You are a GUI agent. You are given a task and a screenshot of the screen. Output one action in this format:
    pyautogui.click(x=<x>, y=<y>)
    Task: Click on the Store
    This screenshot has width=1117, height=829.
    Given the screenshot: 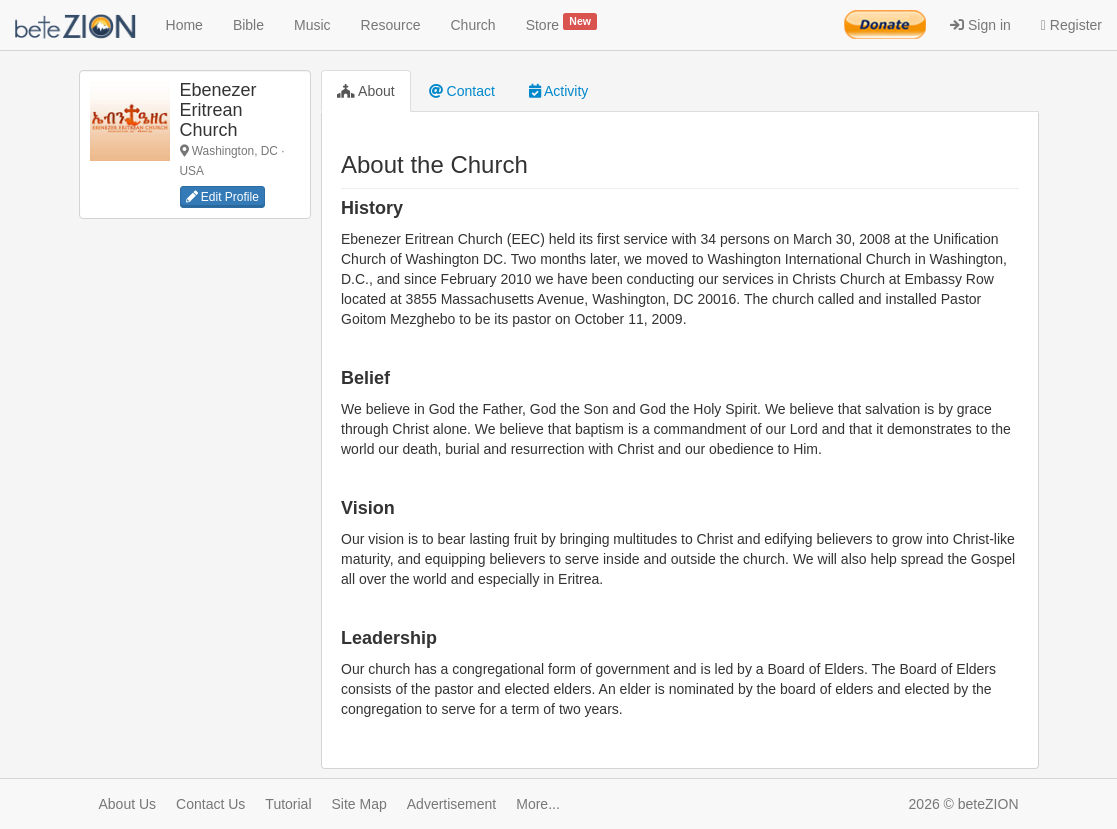 What is the action you would take?
    pyautogui.click(x=562, y=23)
    